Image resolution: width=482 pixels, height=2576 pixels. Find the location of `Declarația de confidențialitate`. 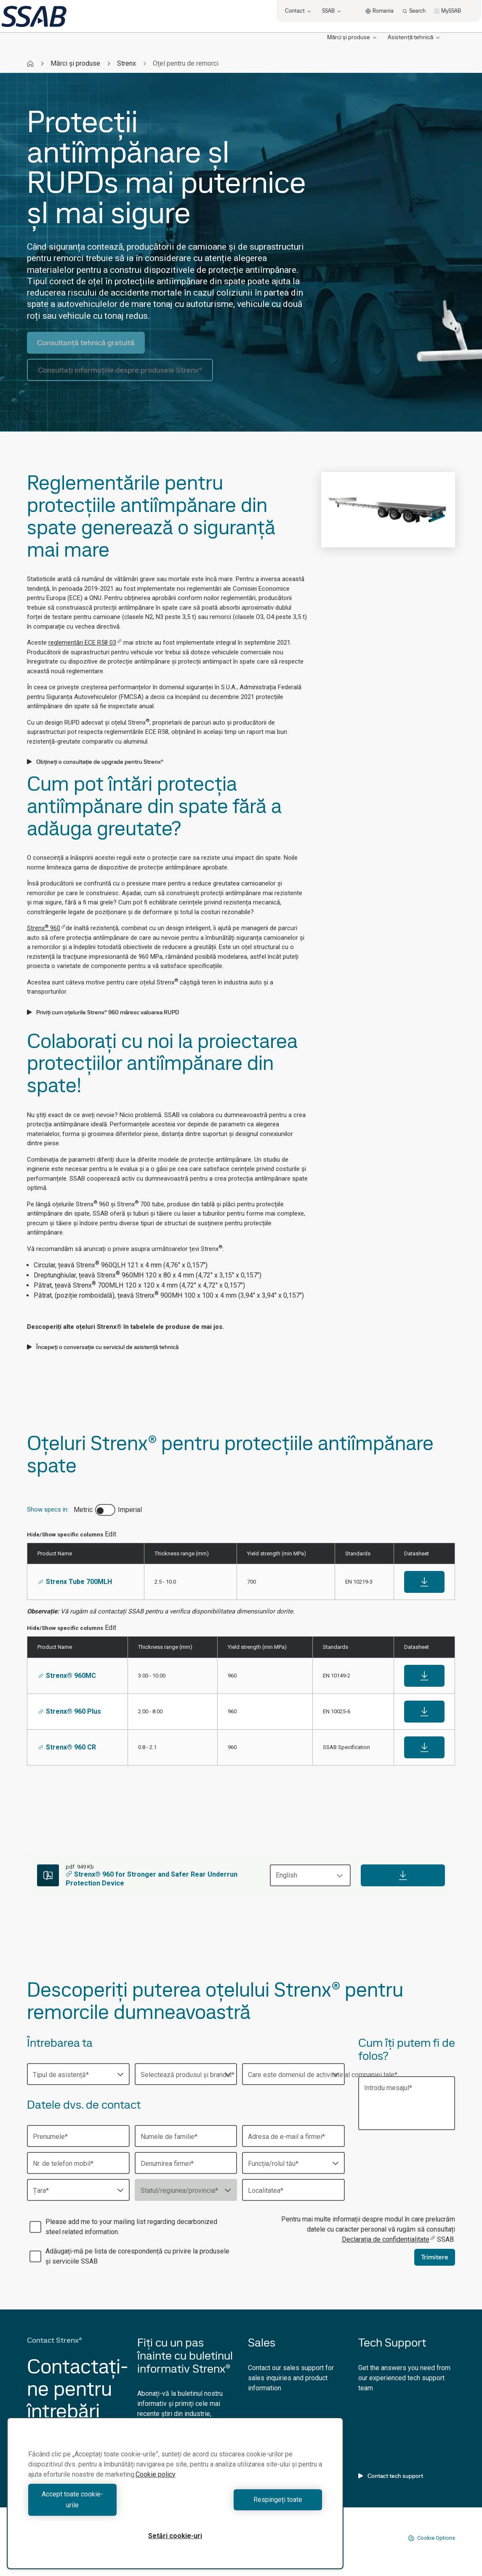

Declarația de confidențialitate is located at coordinates (388, 2239).